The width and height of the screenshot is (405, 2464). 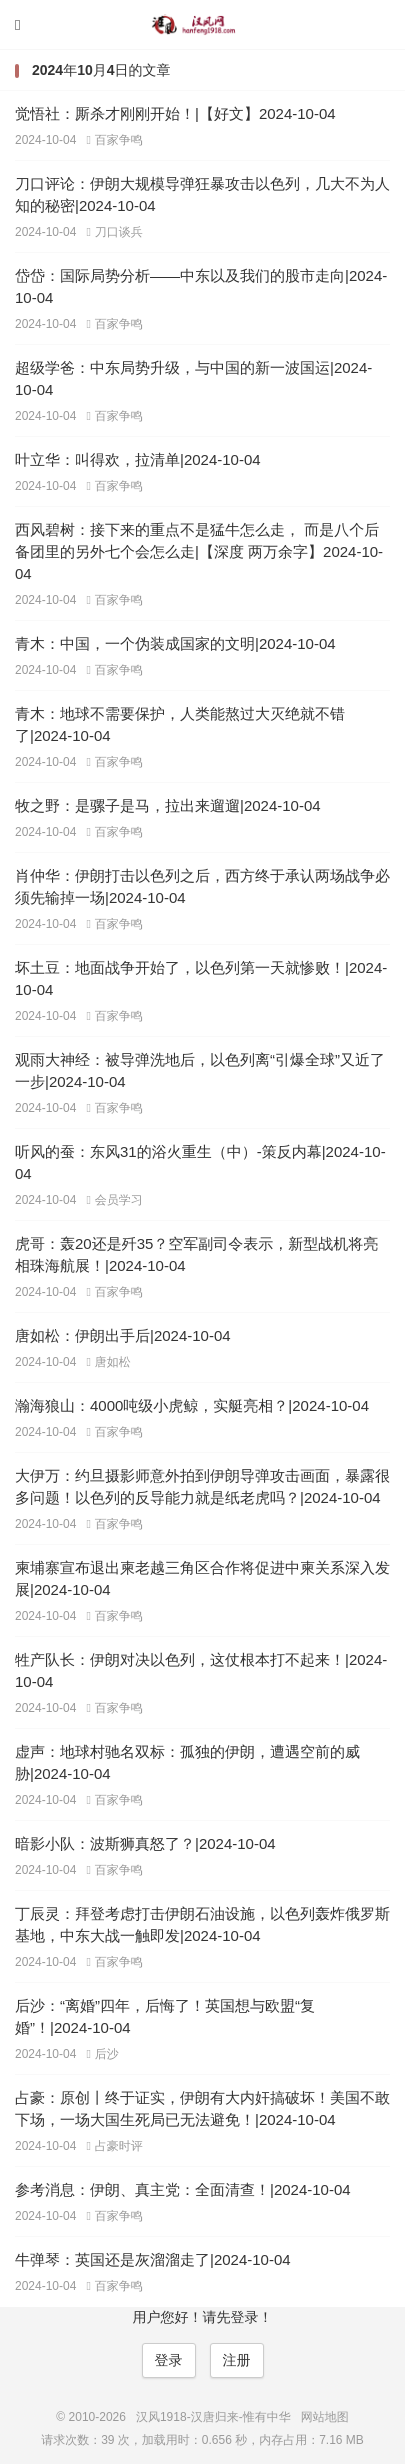 I want to click on 青木：中国，一个伪装成国家的文明|2024-10-04, so click(x=175, y=643).